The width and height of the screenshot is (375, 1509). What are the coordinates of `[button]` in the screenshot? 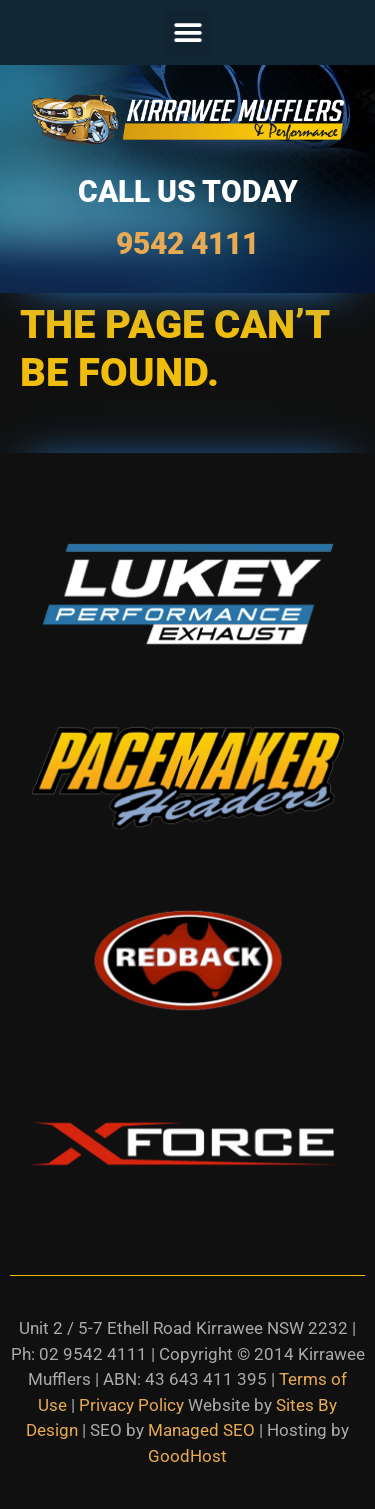 It's located at (187, 32).